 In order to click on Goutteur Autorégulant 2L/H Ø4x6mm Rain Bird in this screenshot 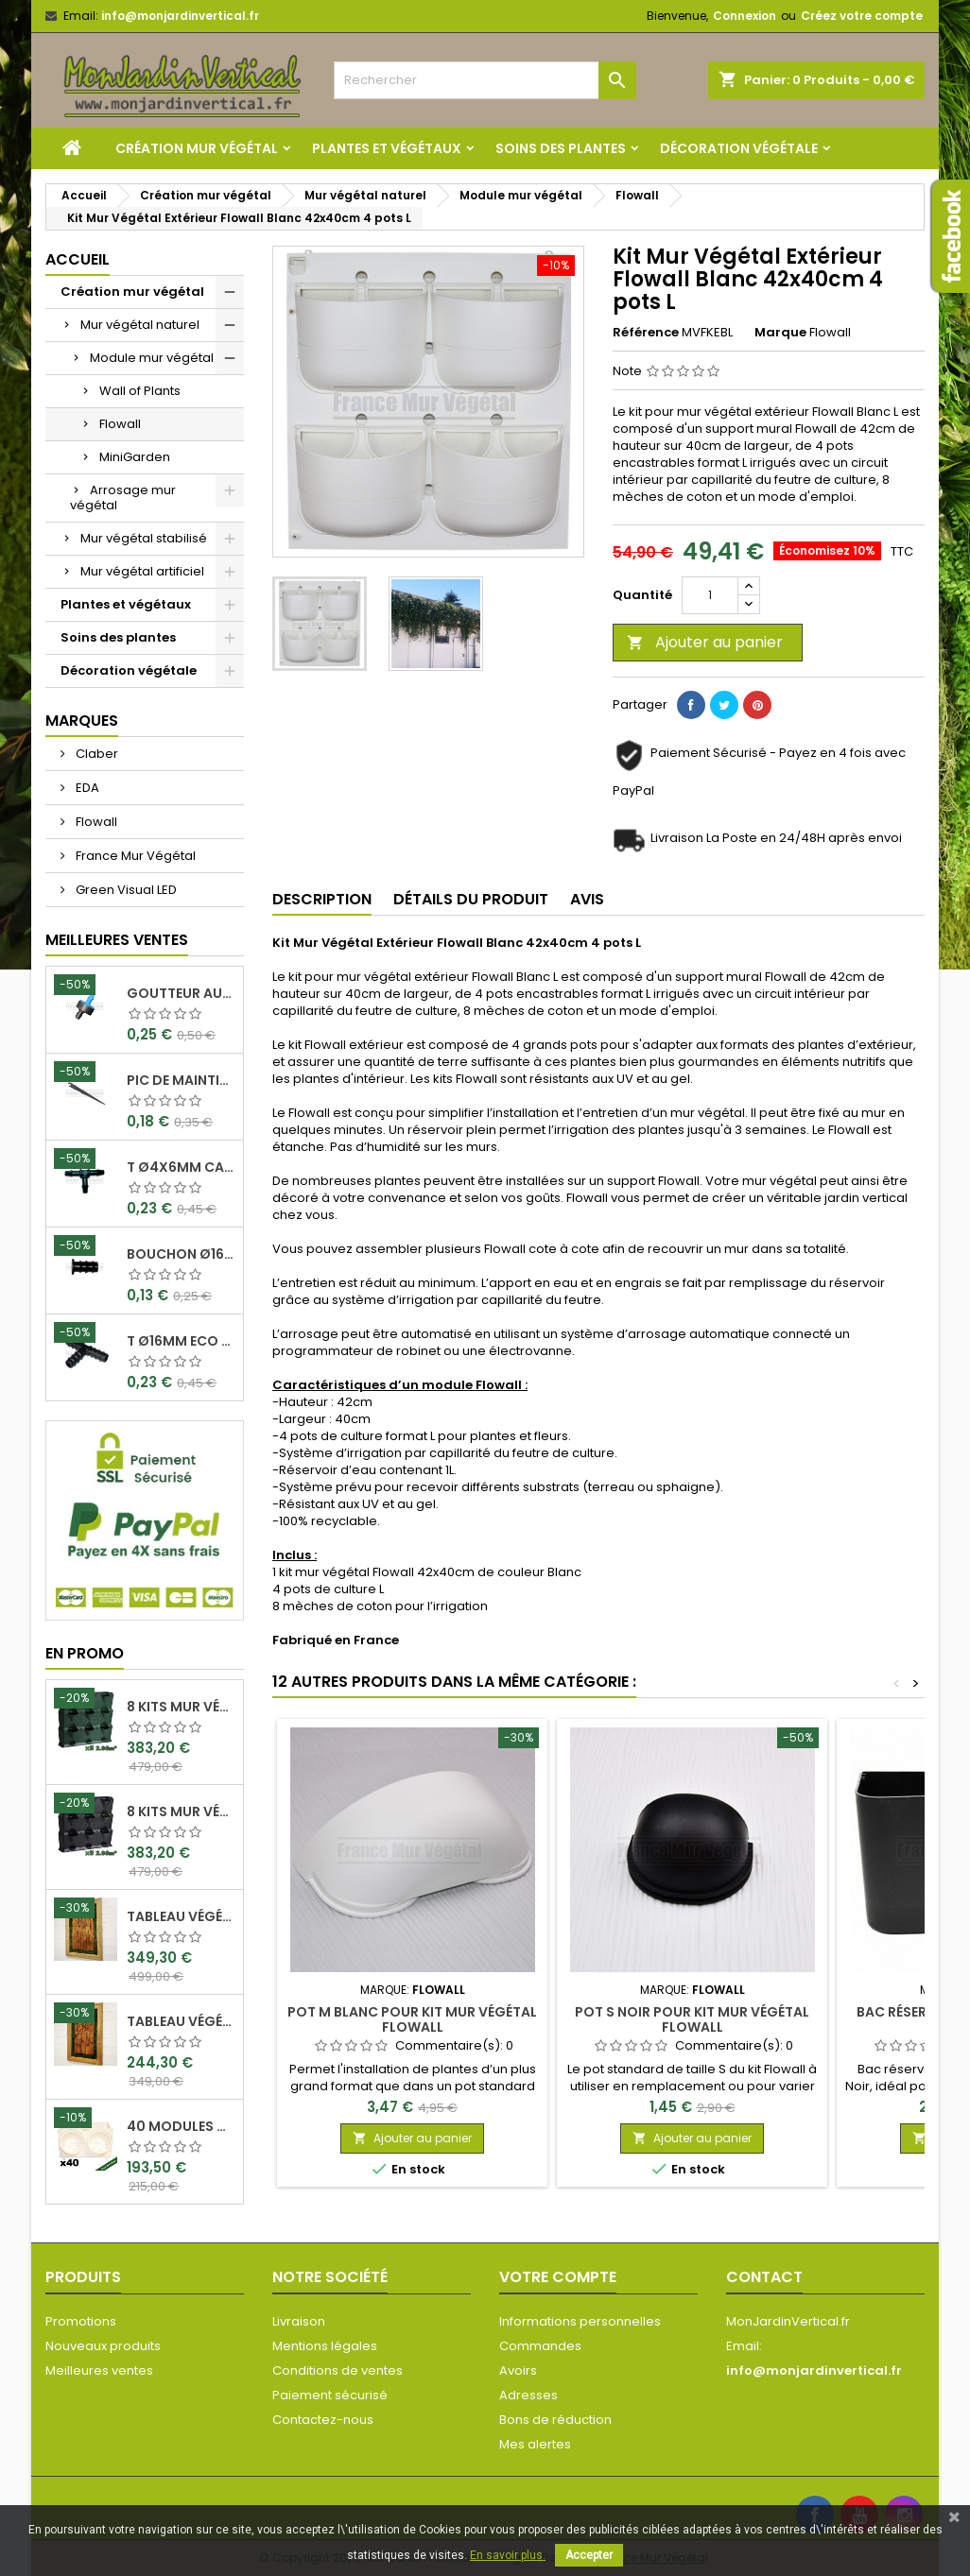, I will do `click(181, 993)`.